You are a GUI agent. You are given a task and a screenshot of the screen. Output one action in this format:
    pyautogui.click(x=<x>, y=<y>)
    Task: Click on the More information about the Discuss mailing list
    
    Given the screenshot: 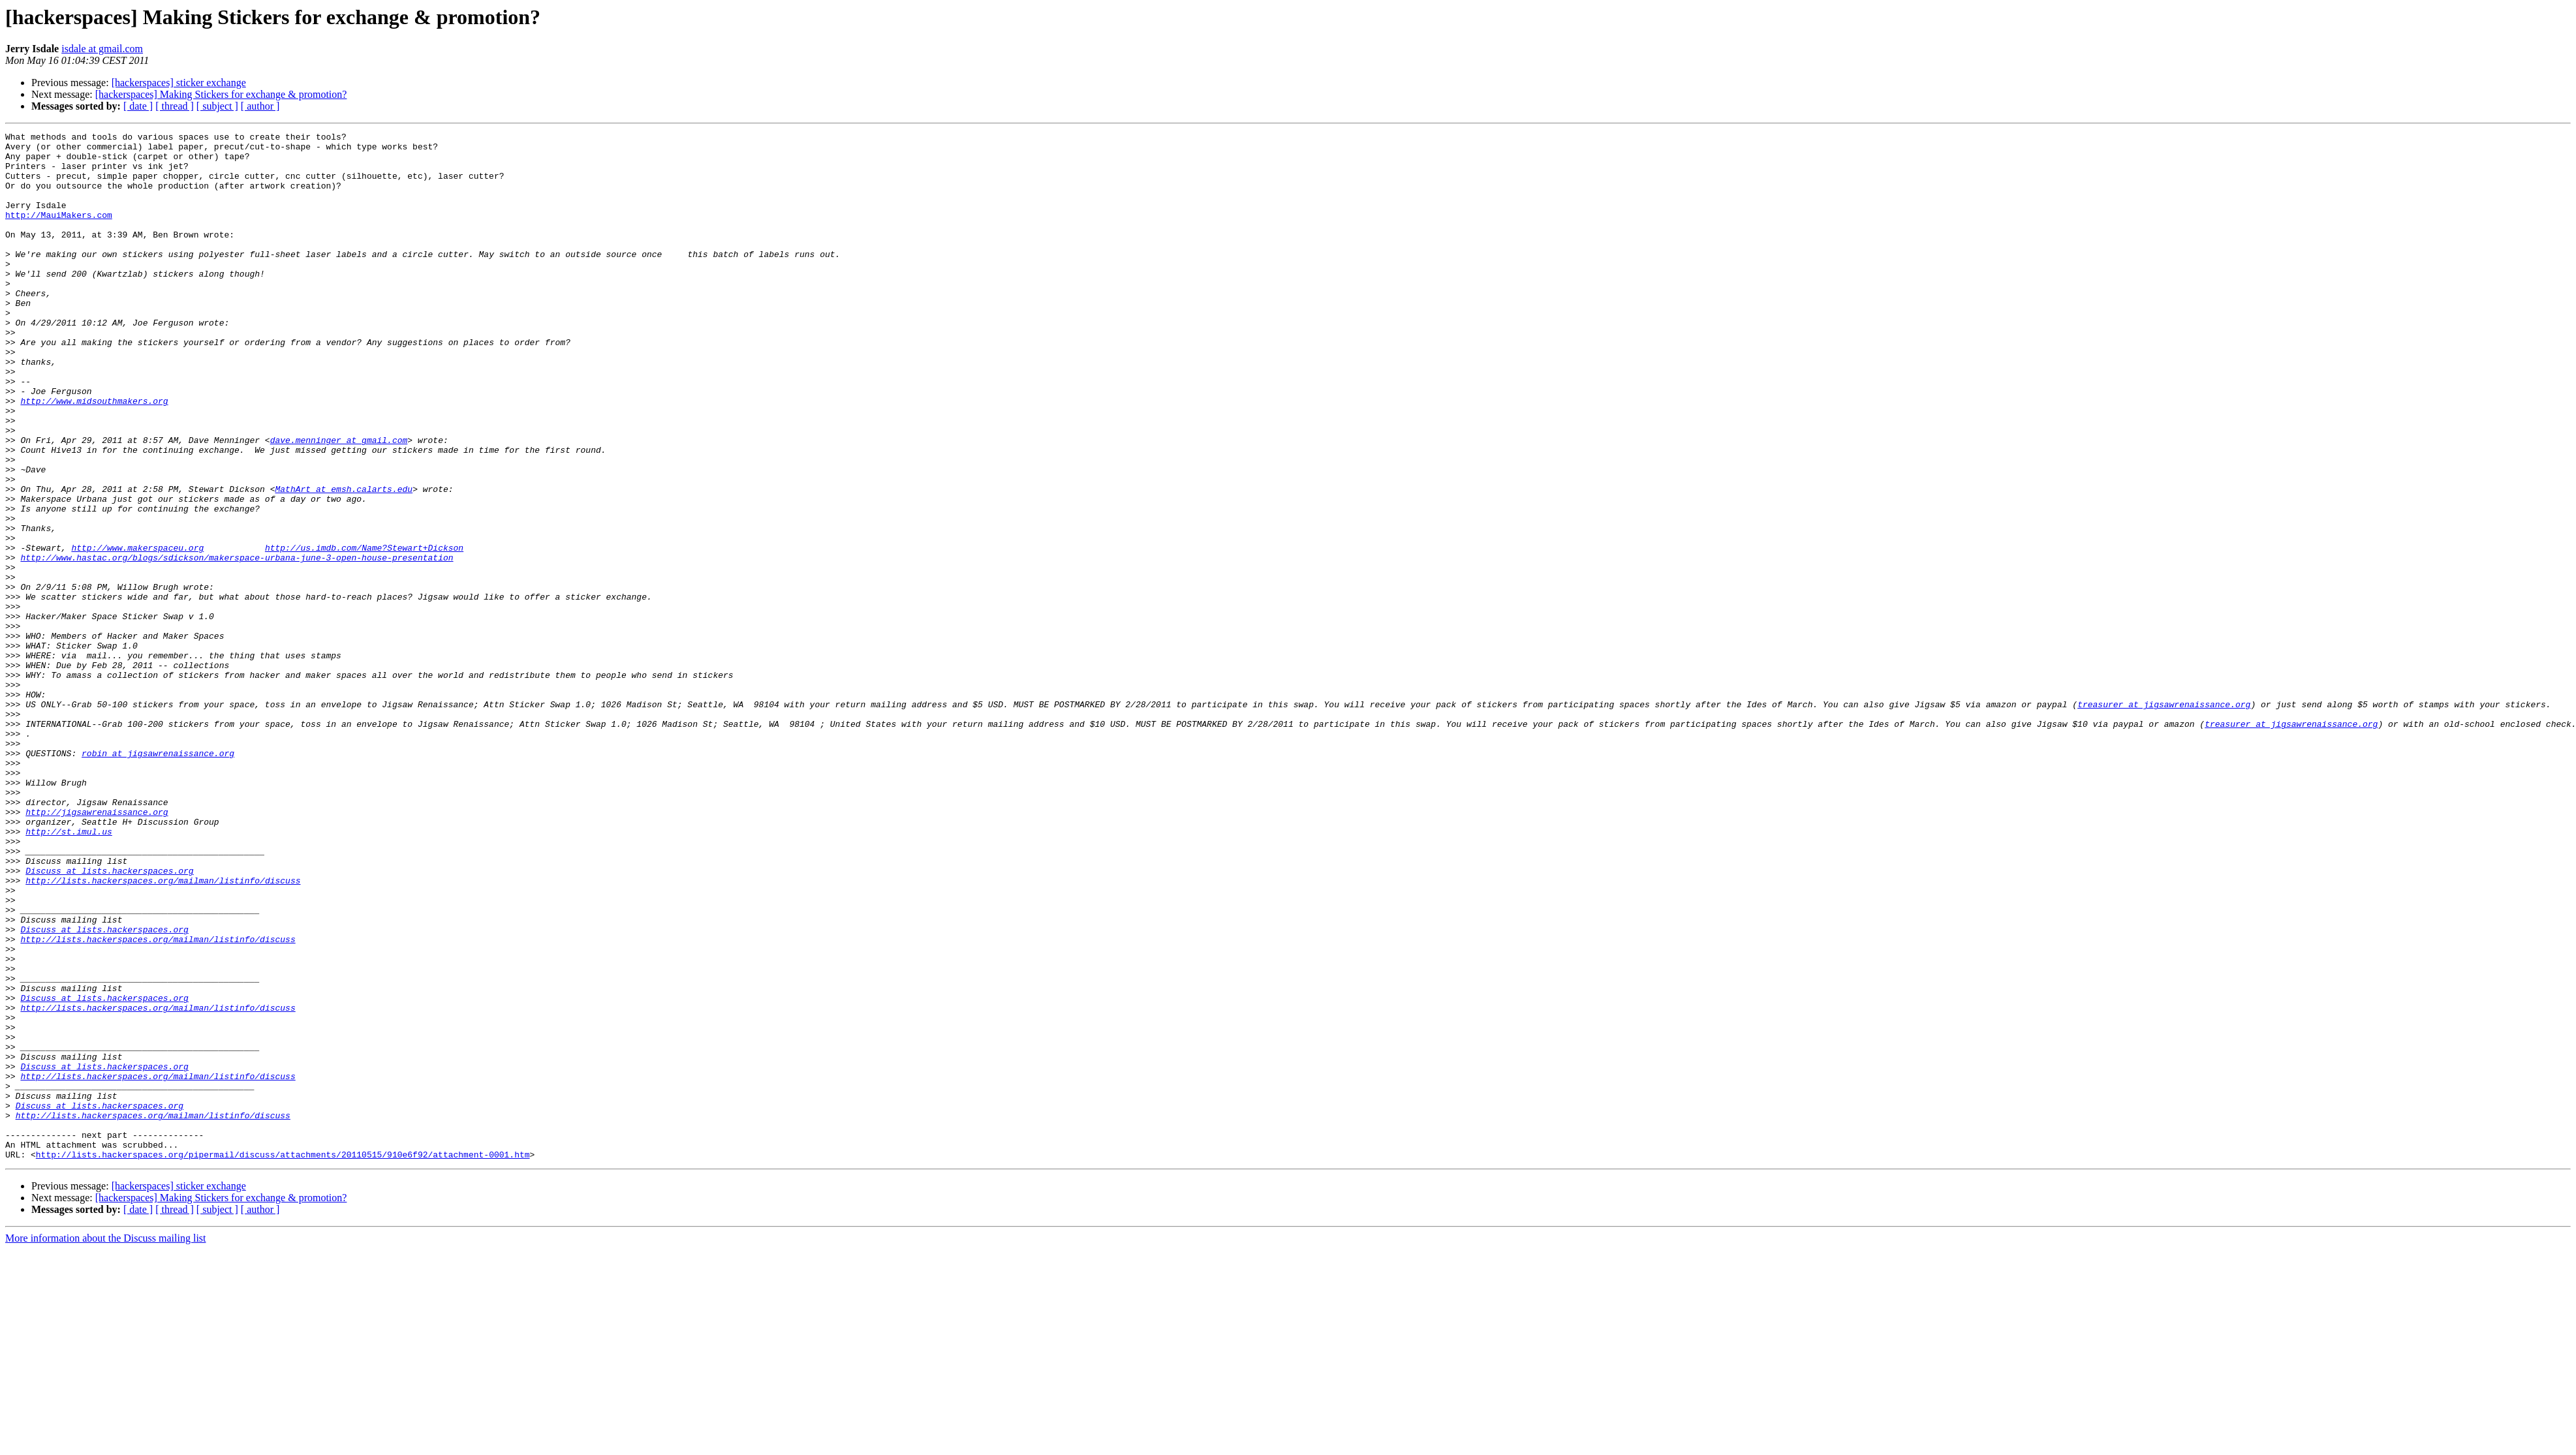 What is the action you would take?
    pyautogui.click(x=105, y=1443)
    